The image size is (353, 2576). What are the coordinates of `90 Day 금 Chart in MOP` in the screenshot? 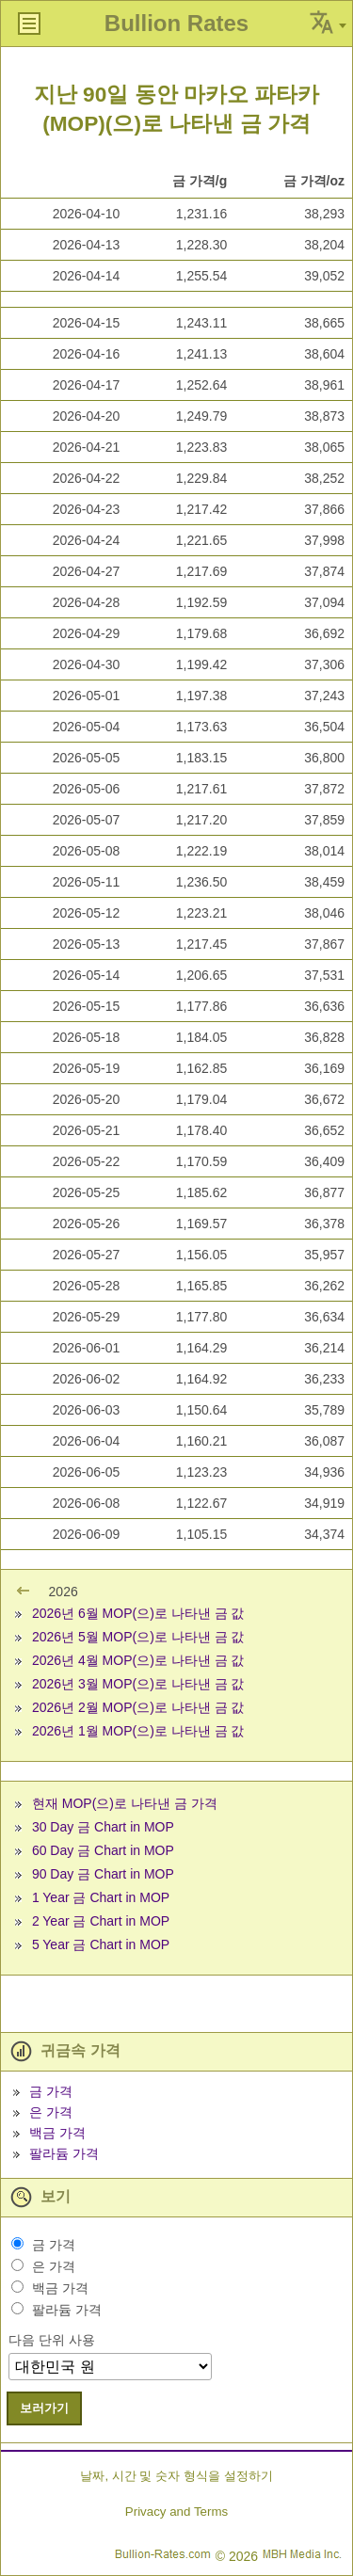 It's located at (103, 1873).